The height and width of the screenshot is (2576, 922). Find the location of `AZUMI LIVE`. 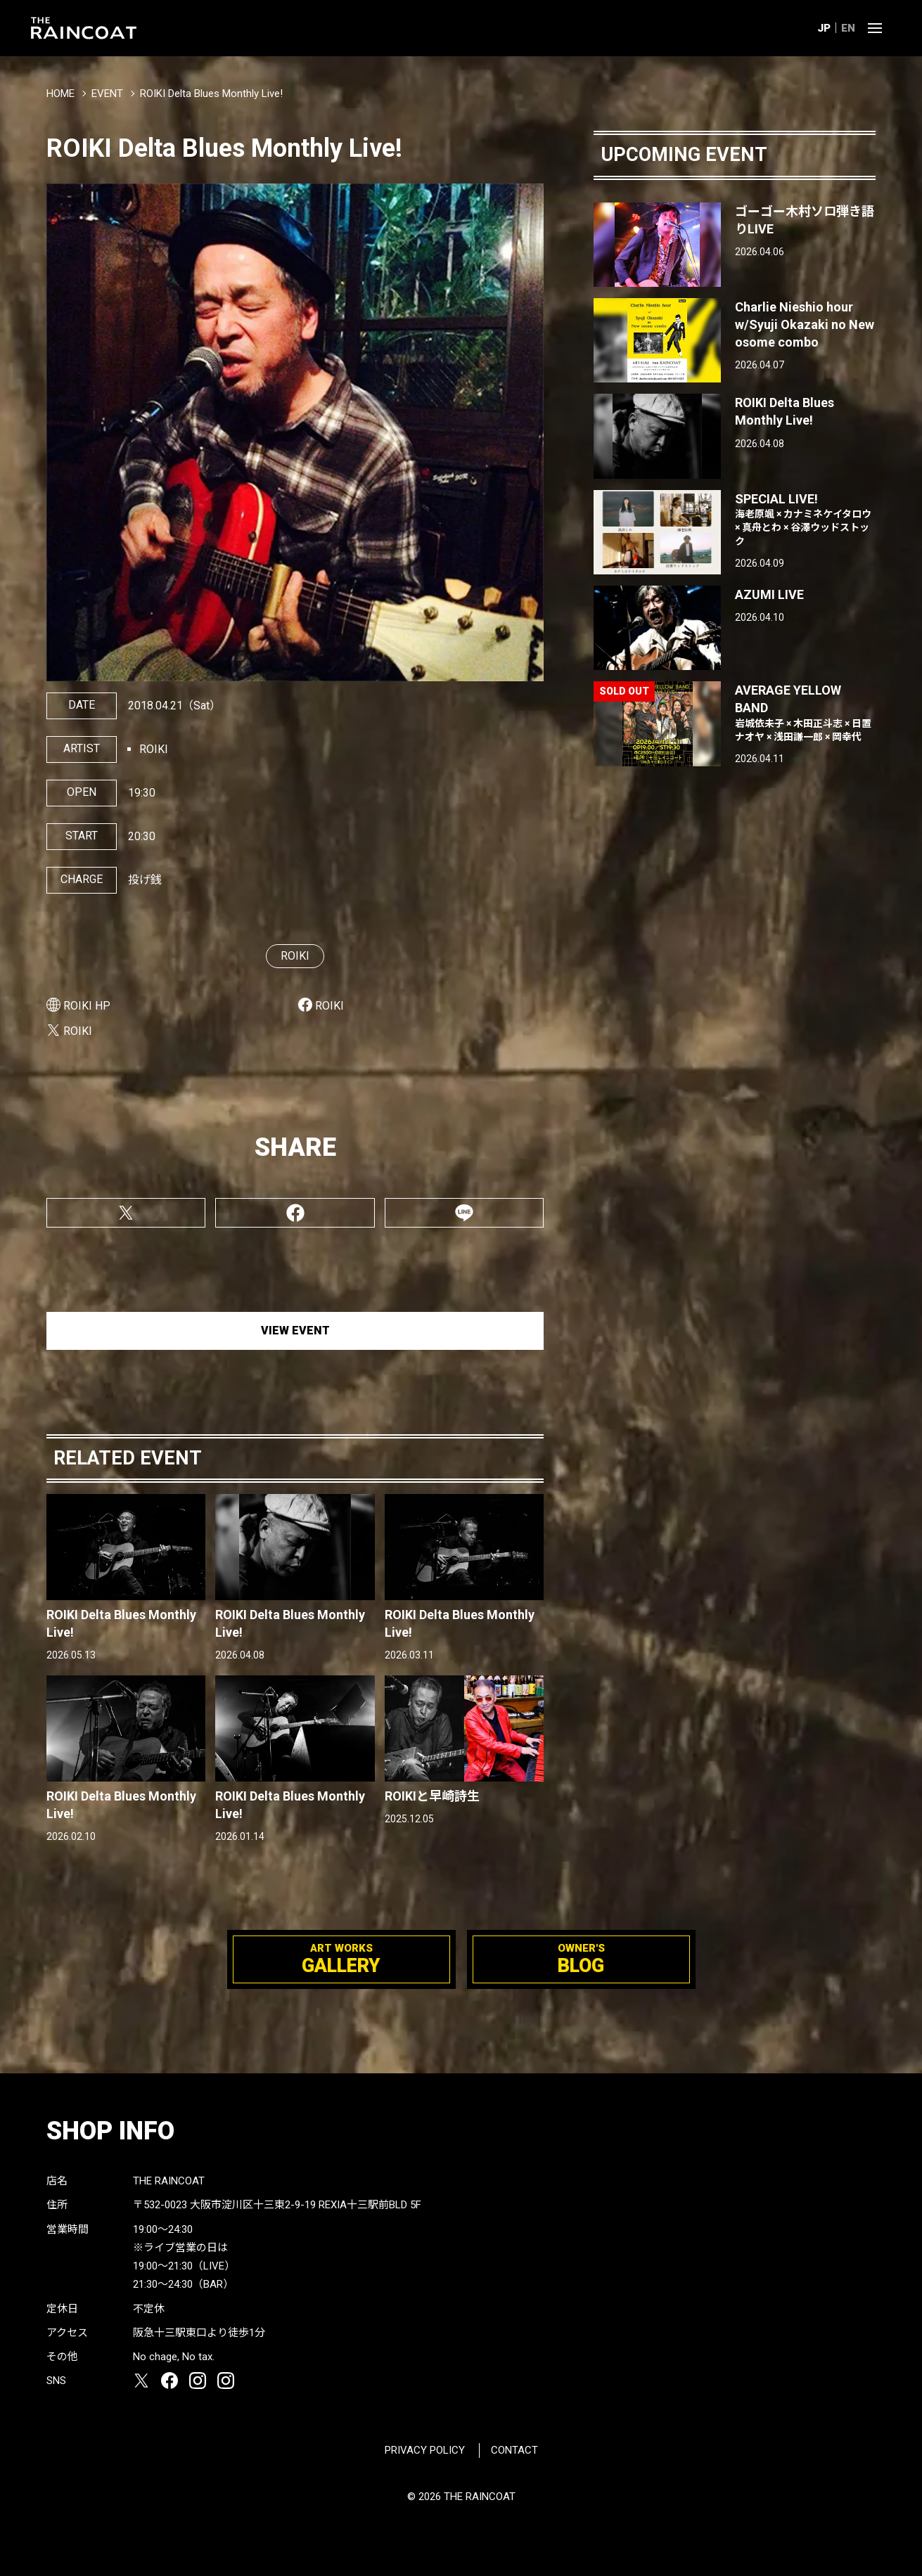

AZUMI LIVE is located at coordinates (769, 594).